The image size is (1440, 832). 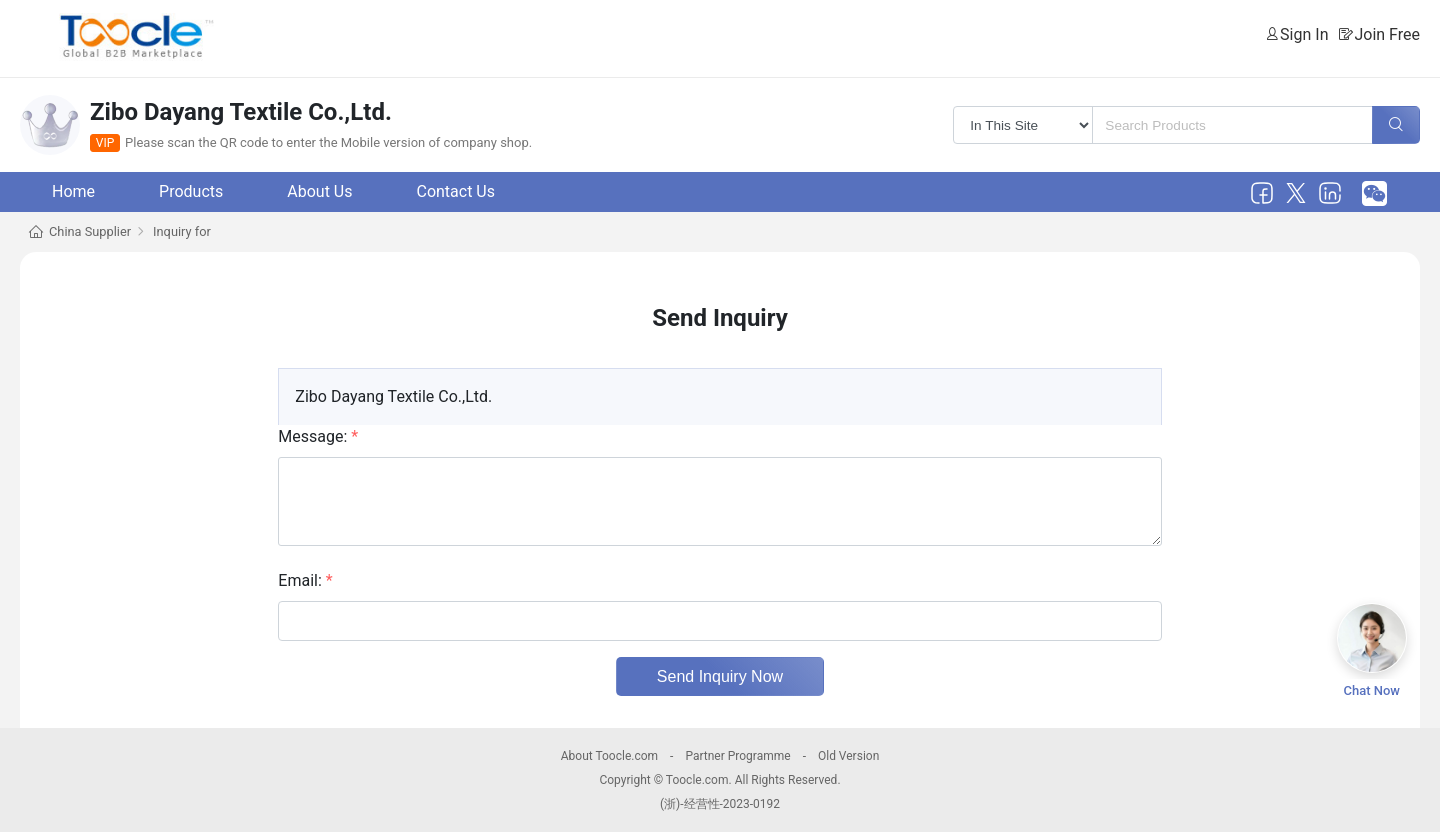 What do you see at coordinates (318, 436) in the screenshot?
I see `Message:` at bounding box center [318, 436].